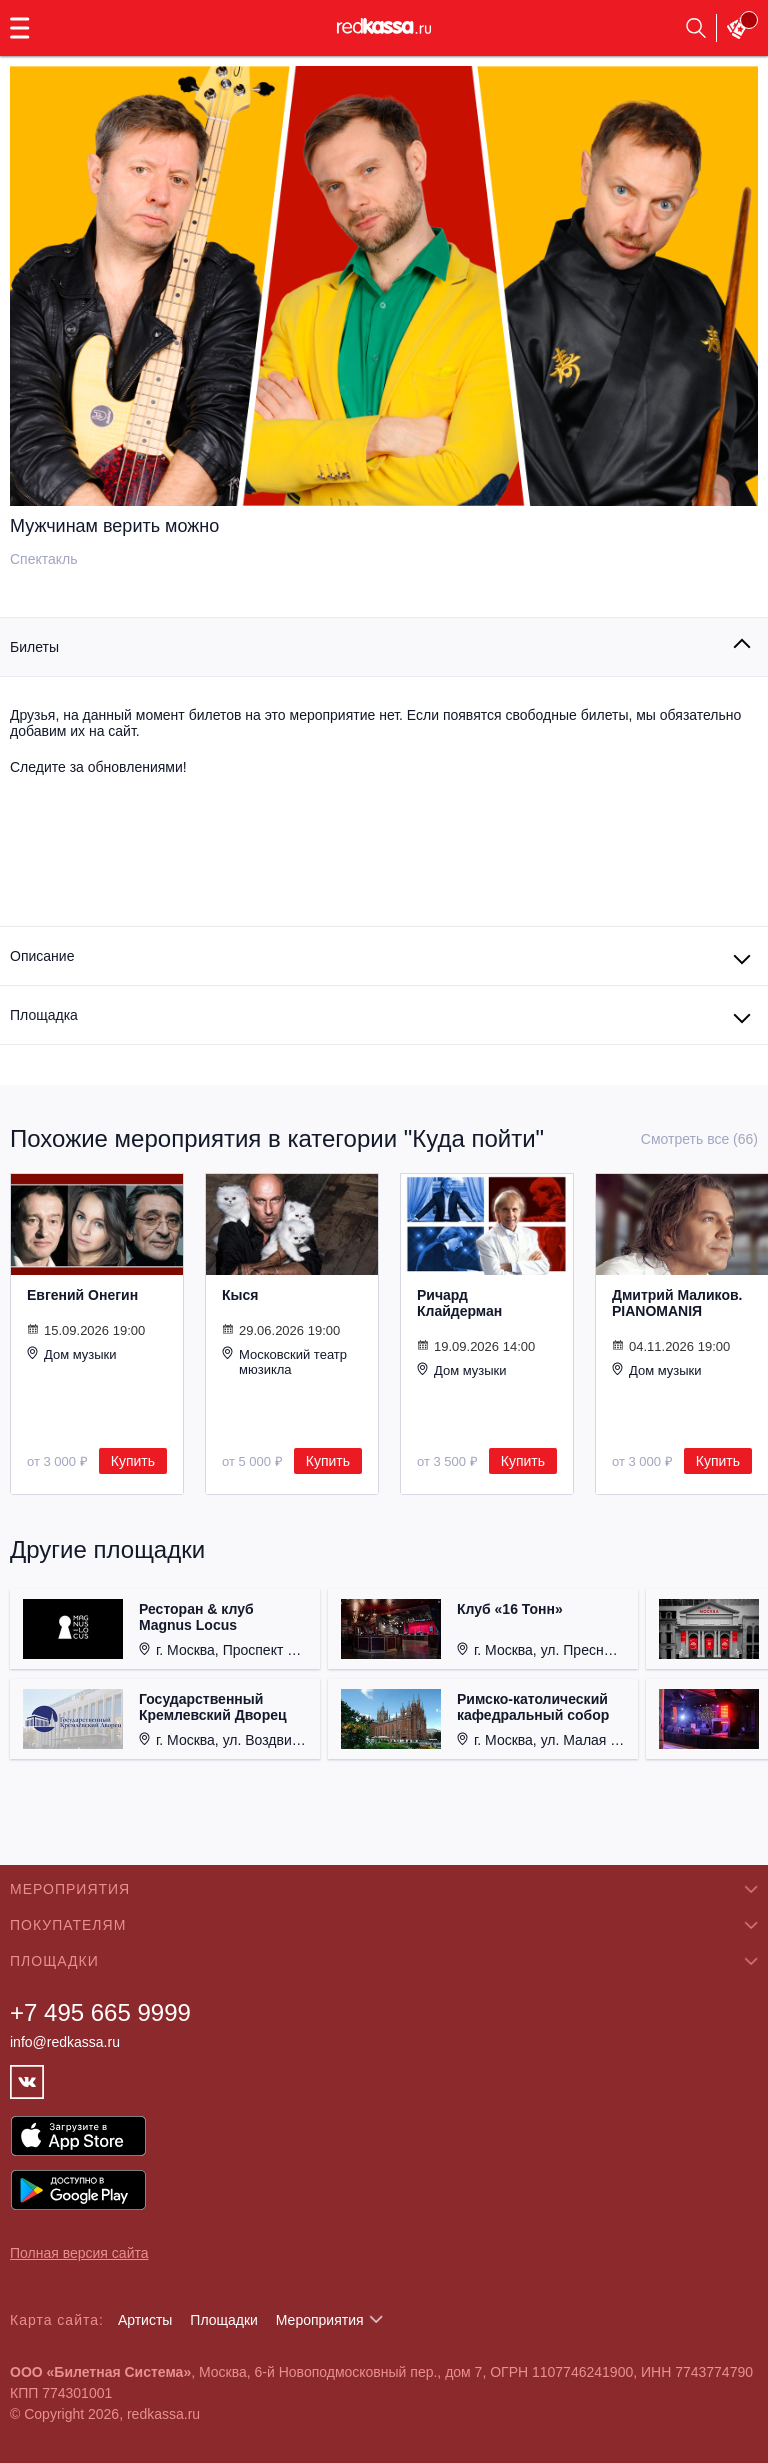  What do you see at coordinates (133, 1461) in the screenshot?
I see `Купить` at bounding box center [133, 1461].